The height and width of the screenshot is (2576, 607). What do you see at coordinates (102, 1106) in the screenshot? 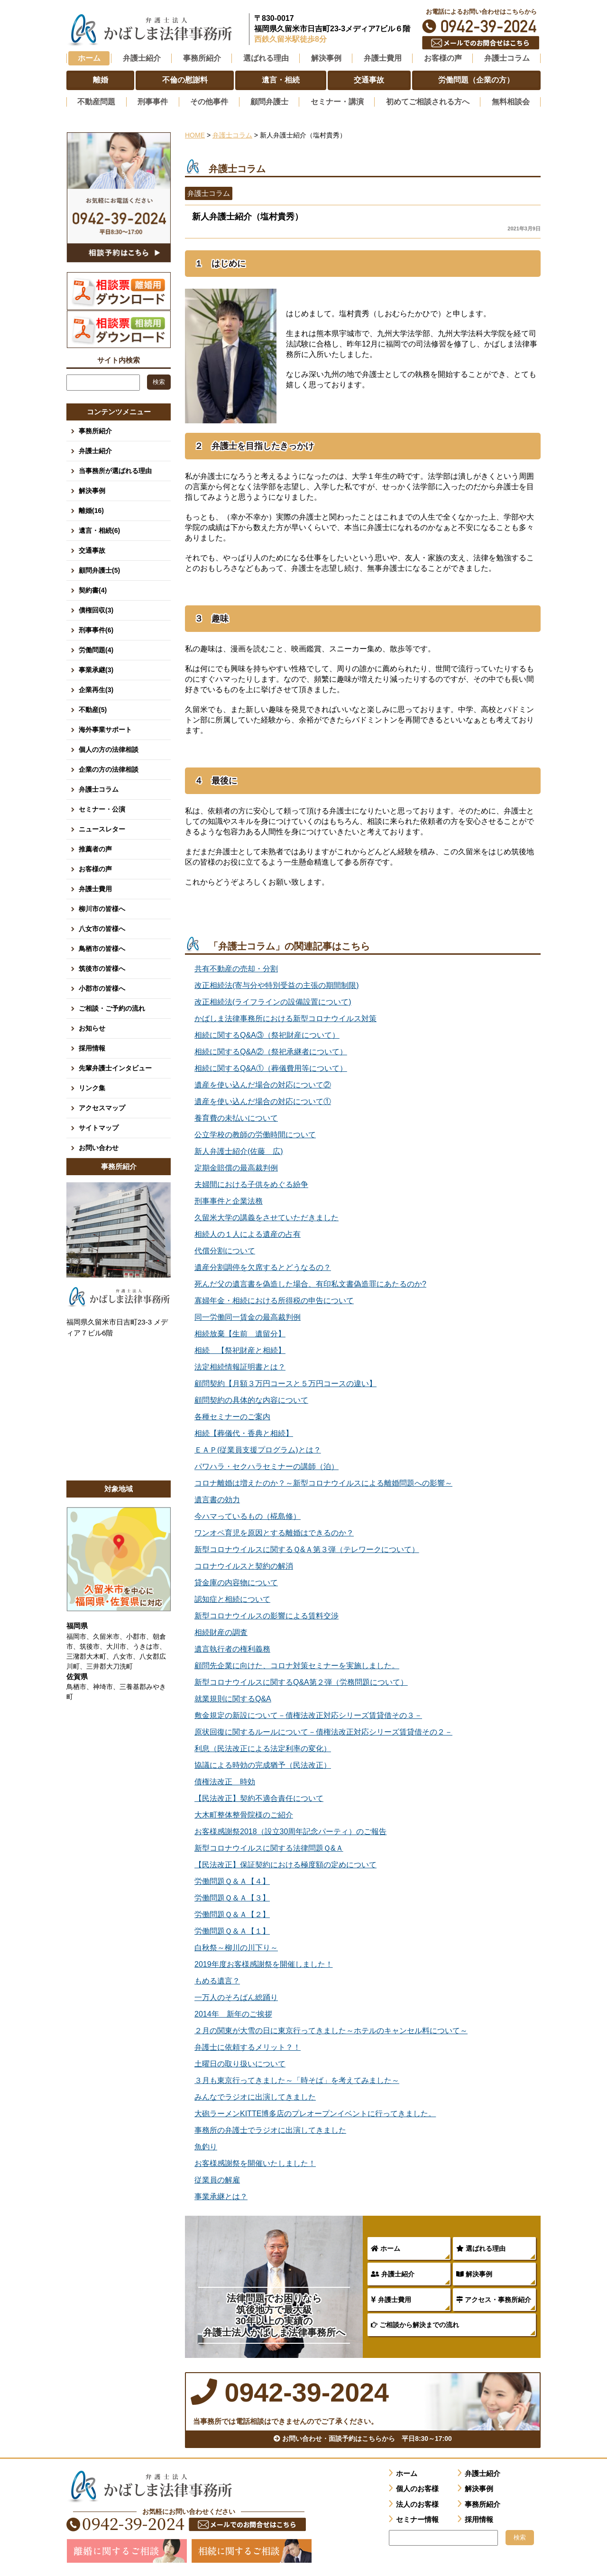
I see `アクセスマップ` at bounding box center [102, 1106].